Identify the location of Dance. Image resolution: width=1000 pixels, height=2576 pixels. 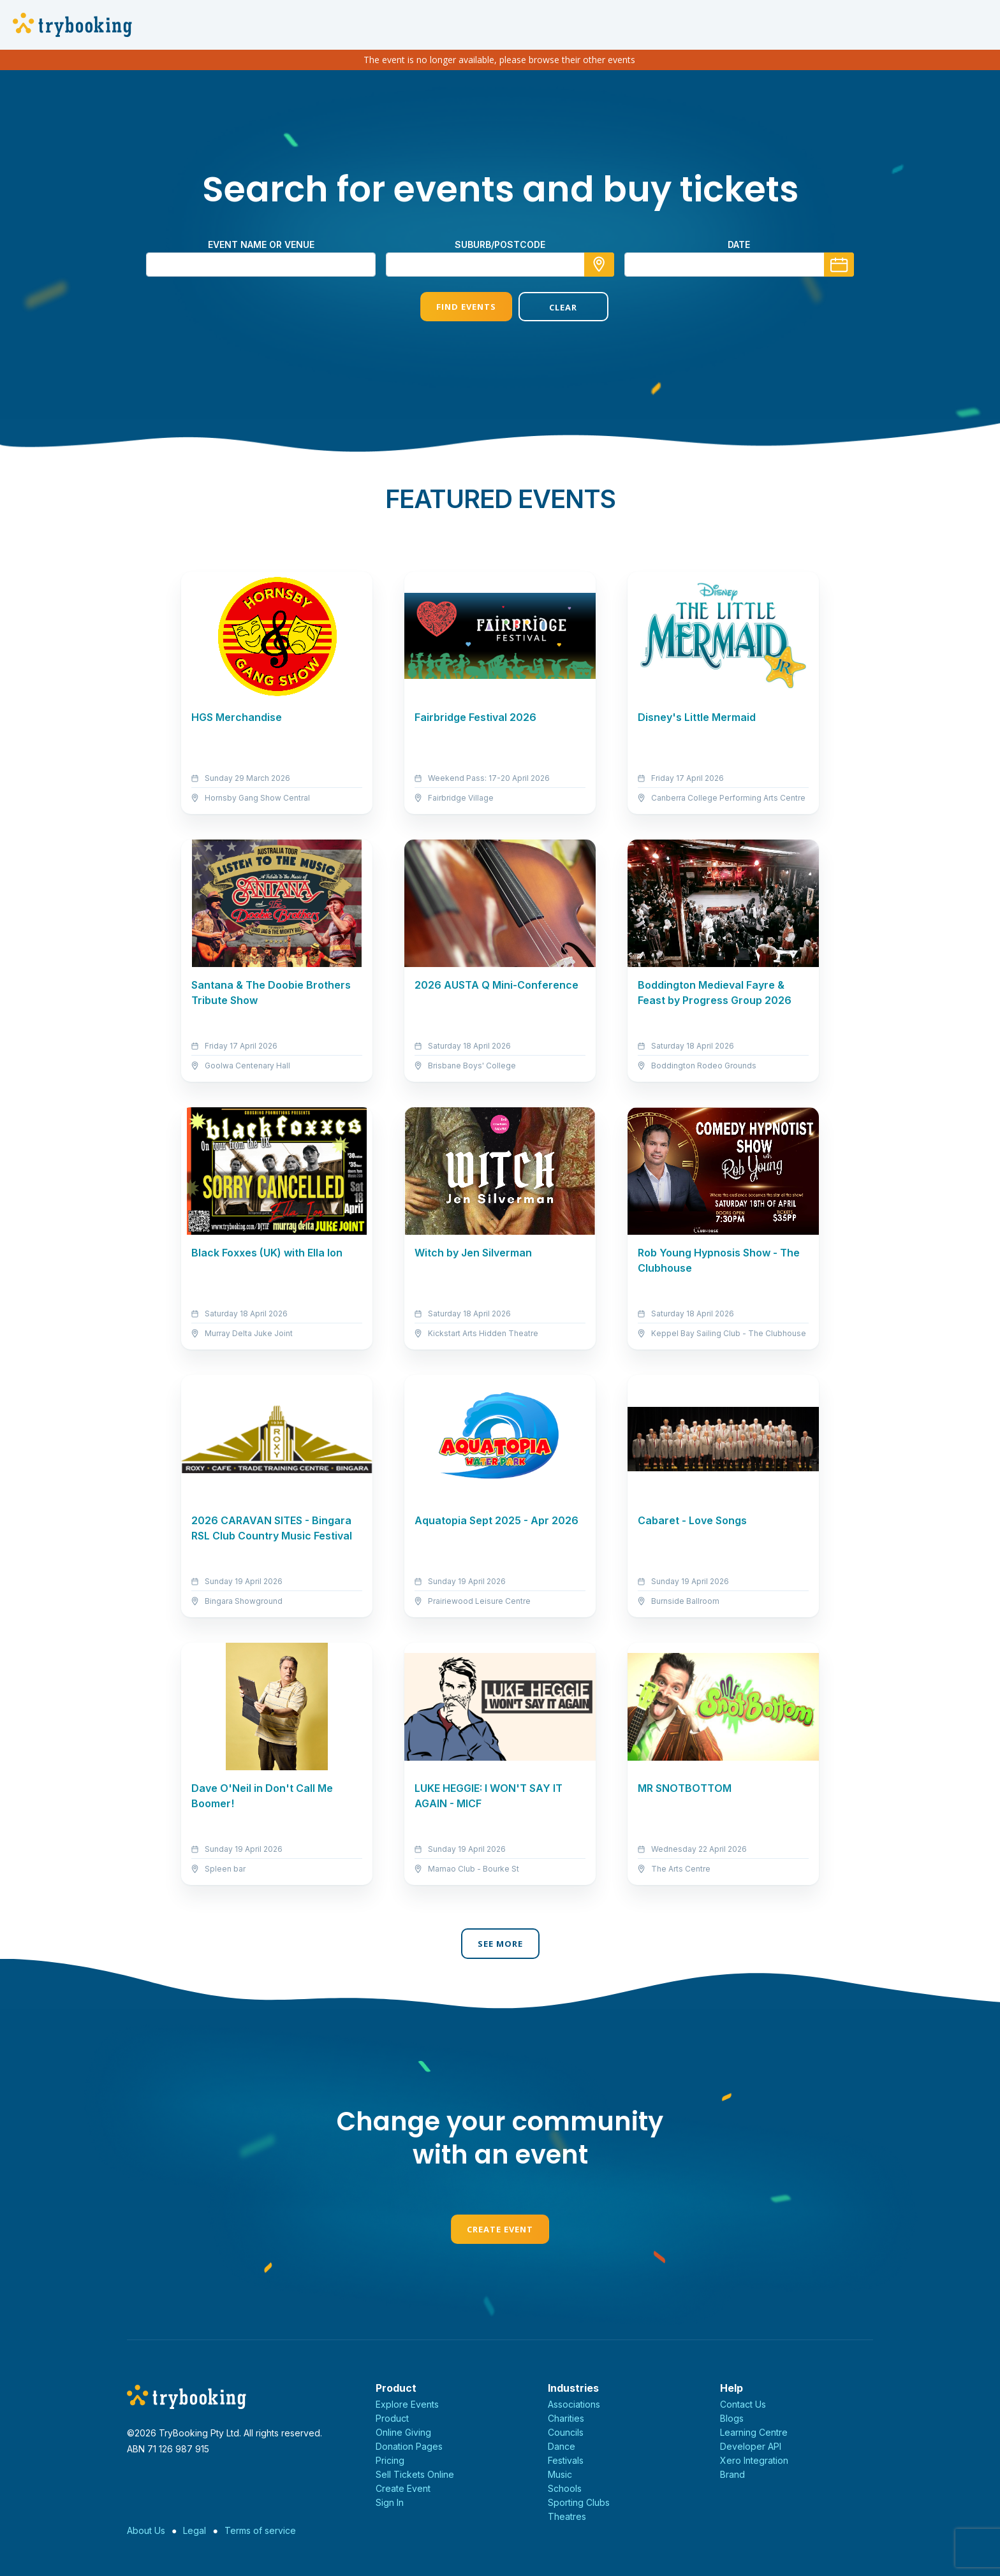
(561, 2446).